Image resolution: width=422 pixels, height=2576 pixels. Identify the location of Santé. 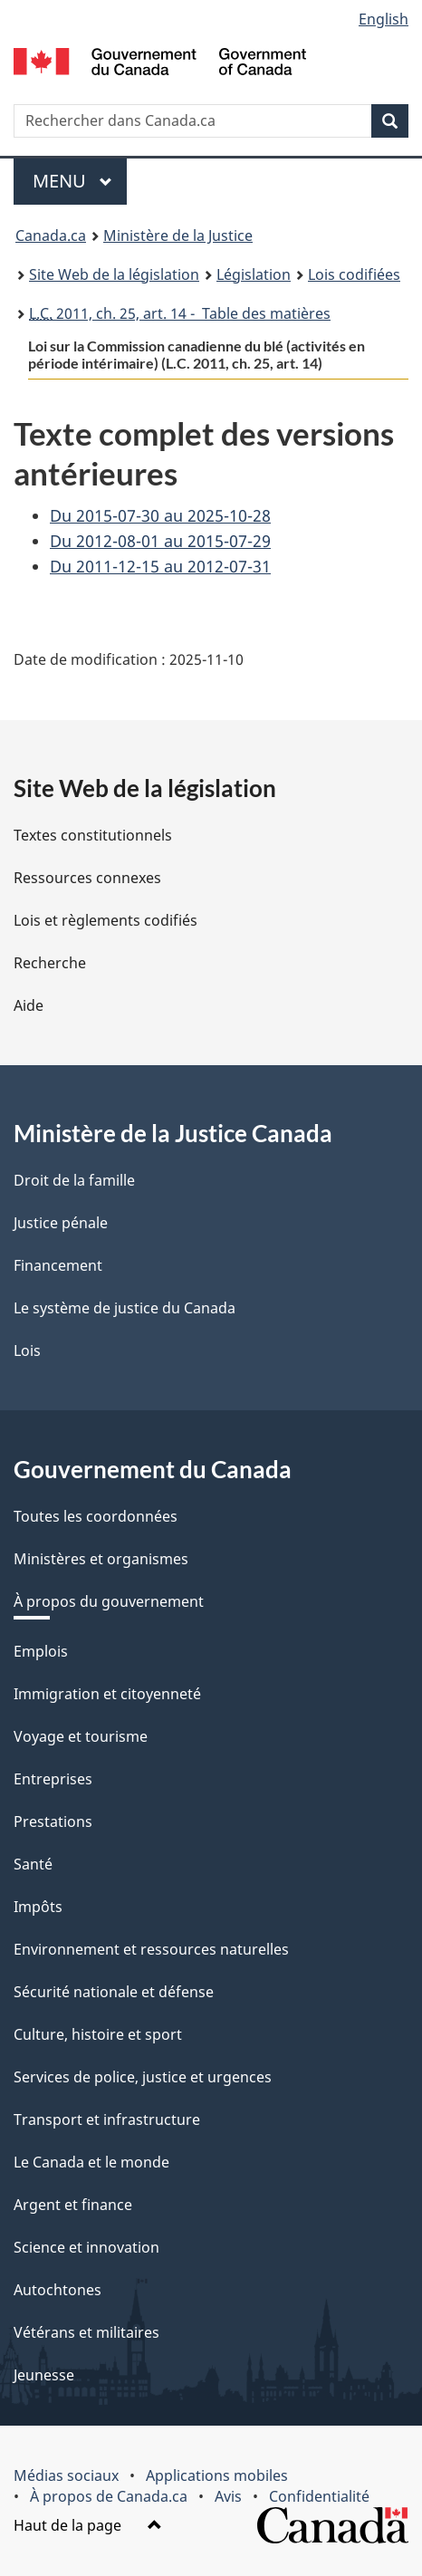
(33, 1864).